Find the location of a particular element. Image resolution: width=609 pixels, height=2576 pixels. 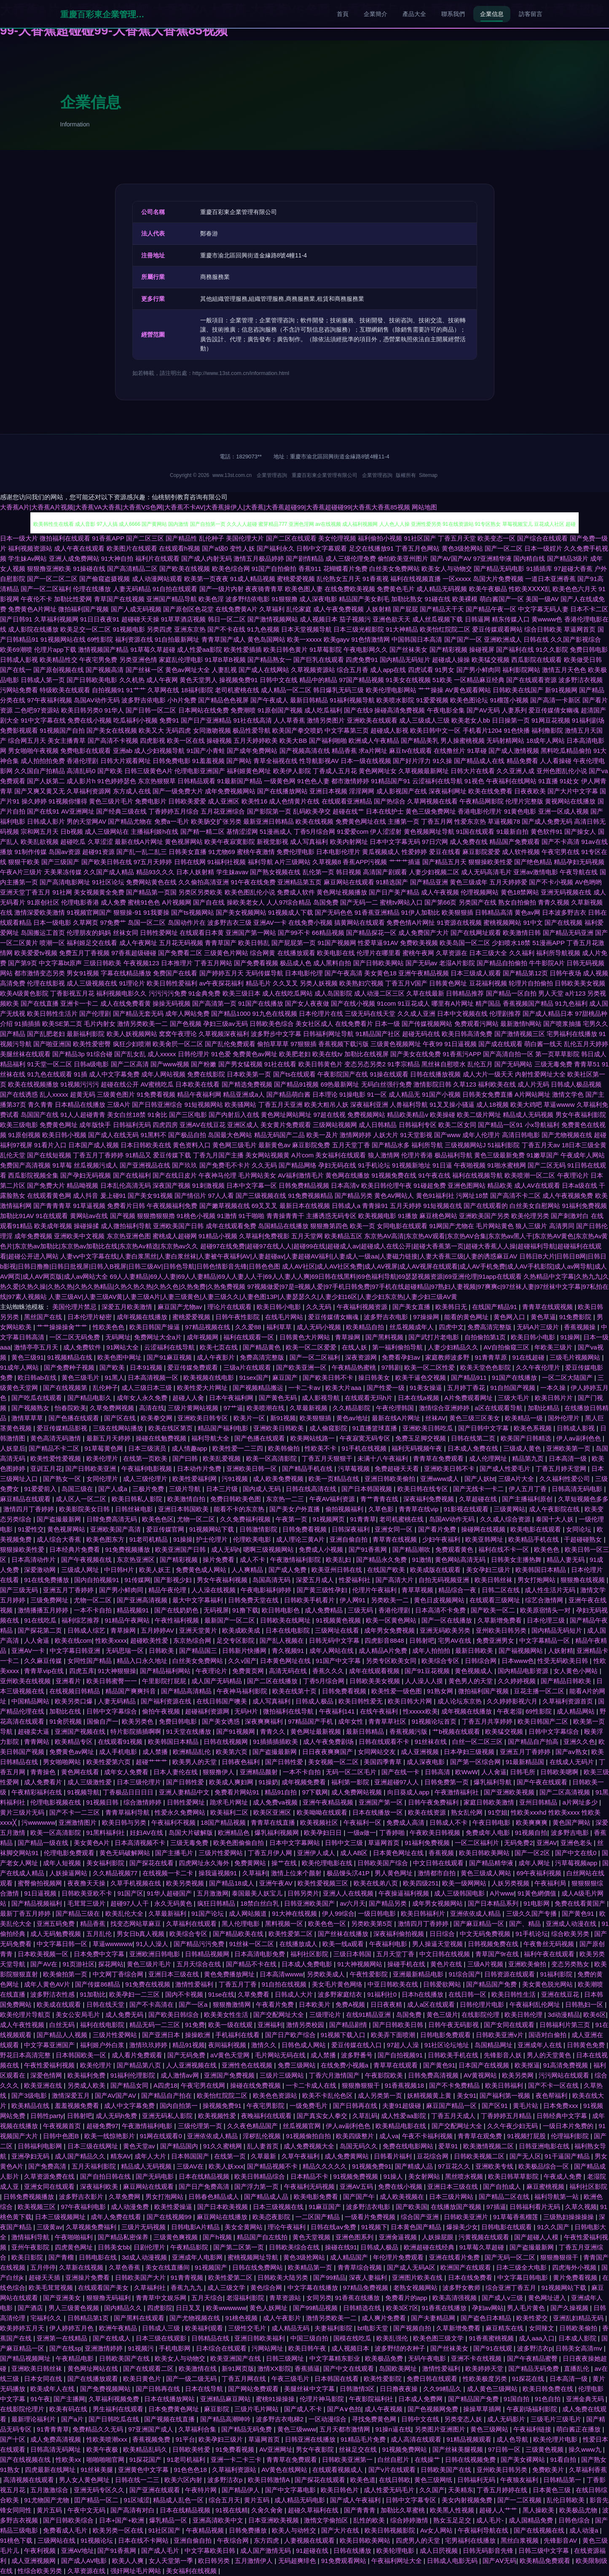

伊人99综合 is located at coordinates (338, 1913).